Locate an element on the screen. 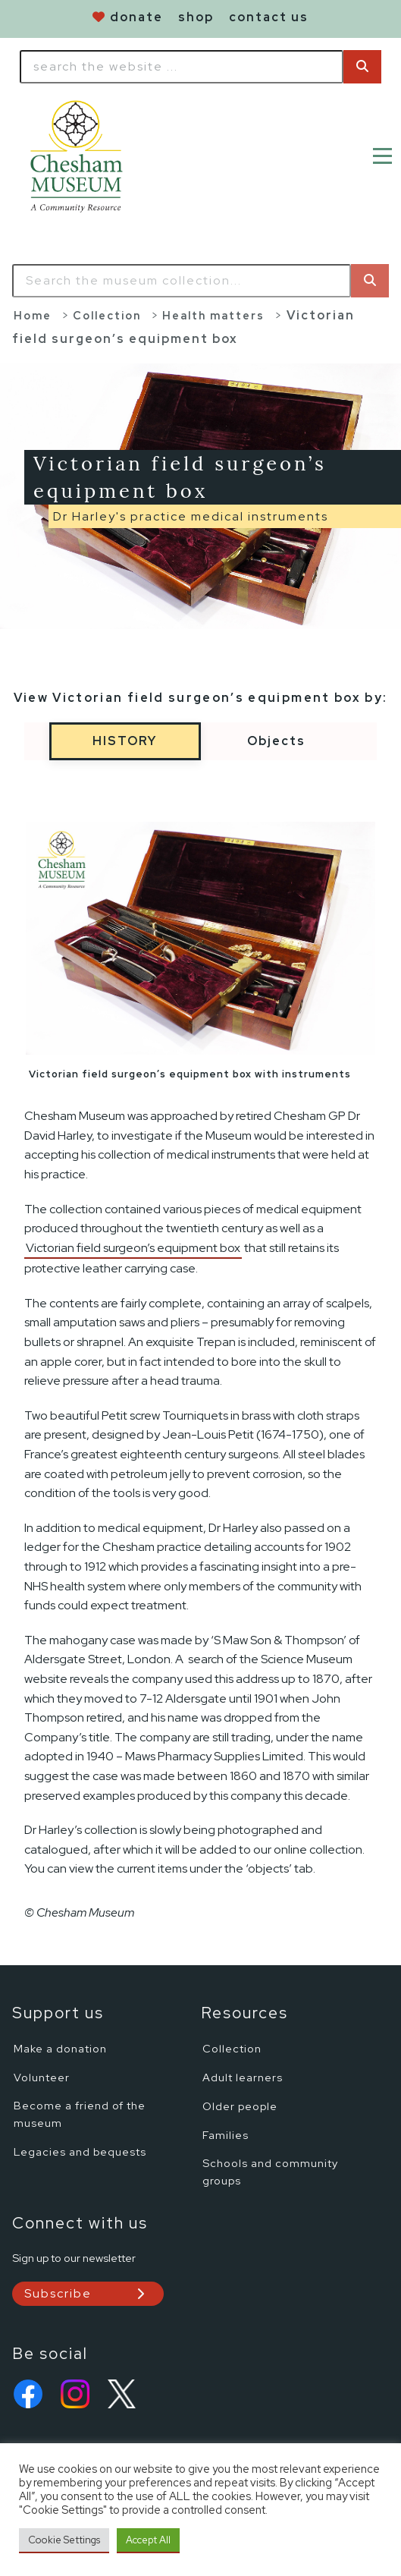 The image size is (401, 2576). Older people is located at coordinates (239, 2106).